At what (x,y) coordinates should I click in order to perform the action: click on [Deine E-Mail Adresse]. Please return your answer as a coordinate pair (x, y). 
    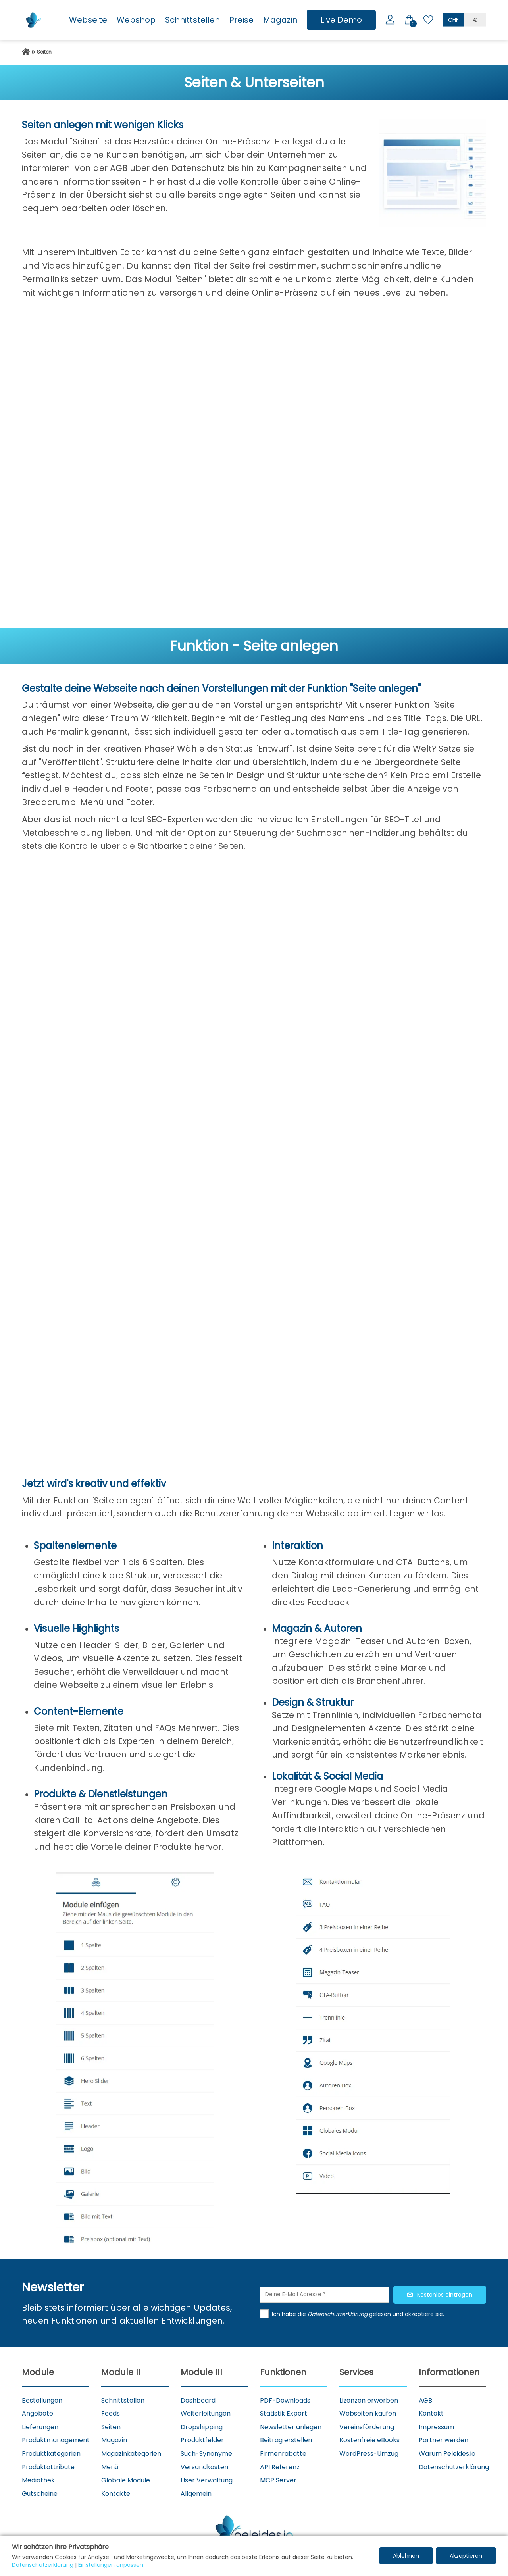
    Looking at the image, I should click on (324, 2295).